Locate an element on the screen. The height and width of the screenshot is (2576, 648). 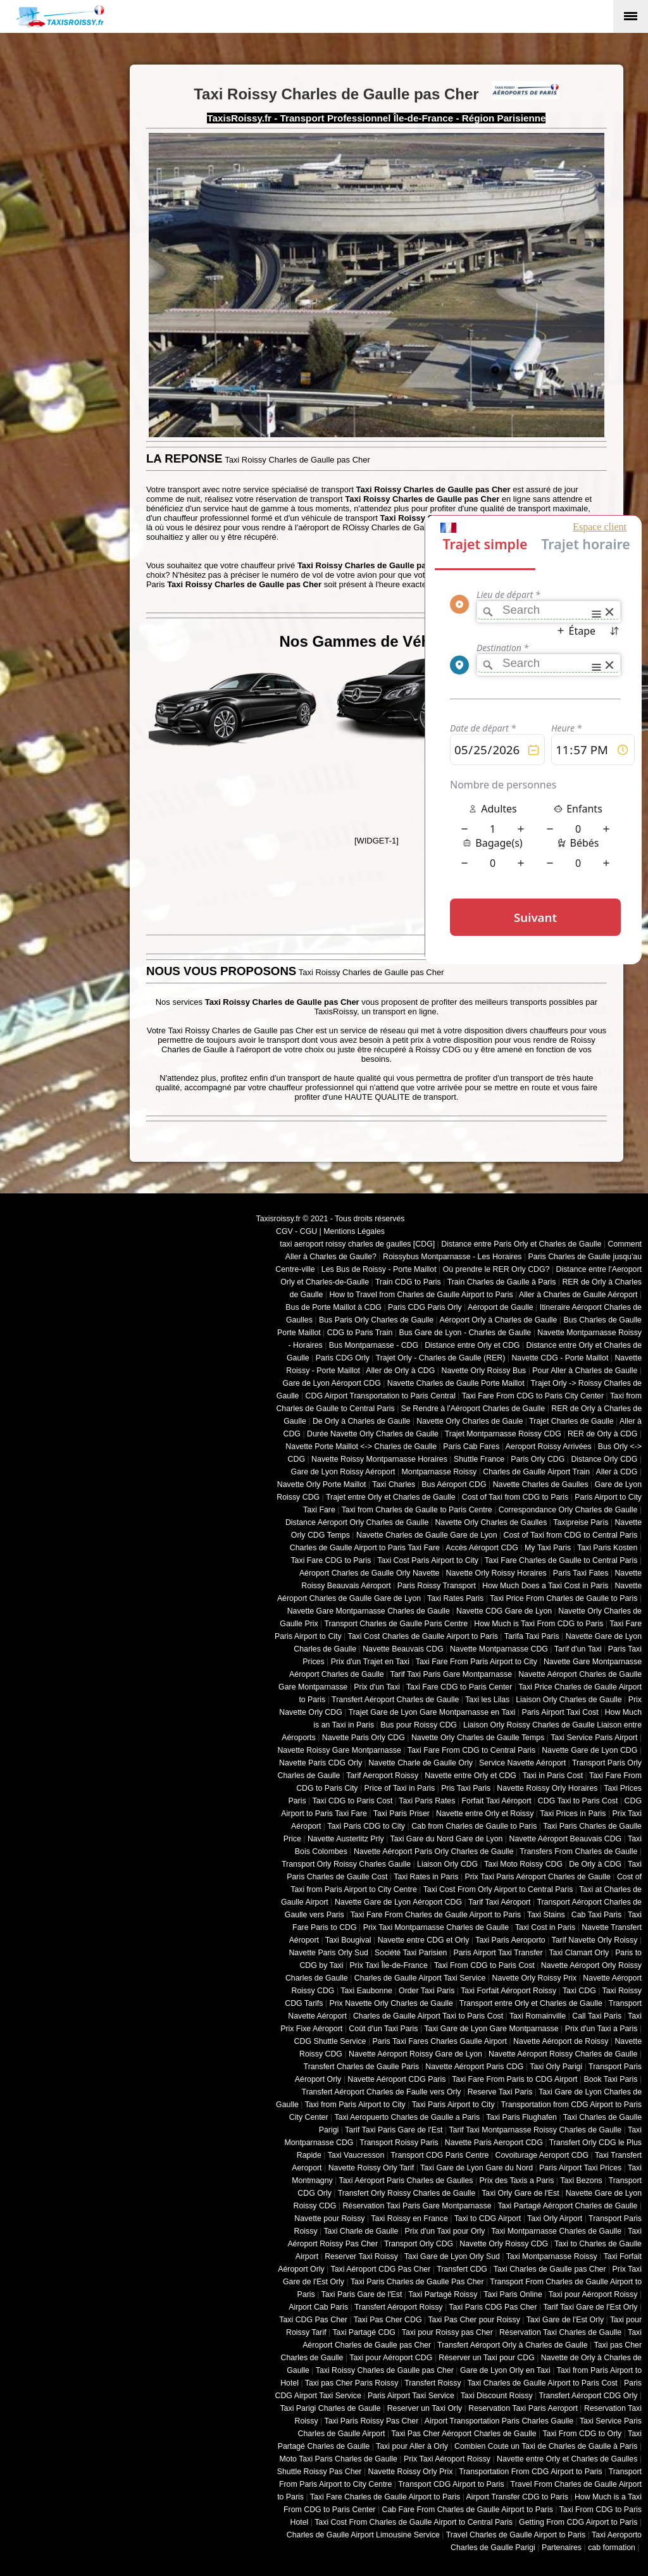
Navette Roissy Orly Tarif is located at coordinates (371, 2167).